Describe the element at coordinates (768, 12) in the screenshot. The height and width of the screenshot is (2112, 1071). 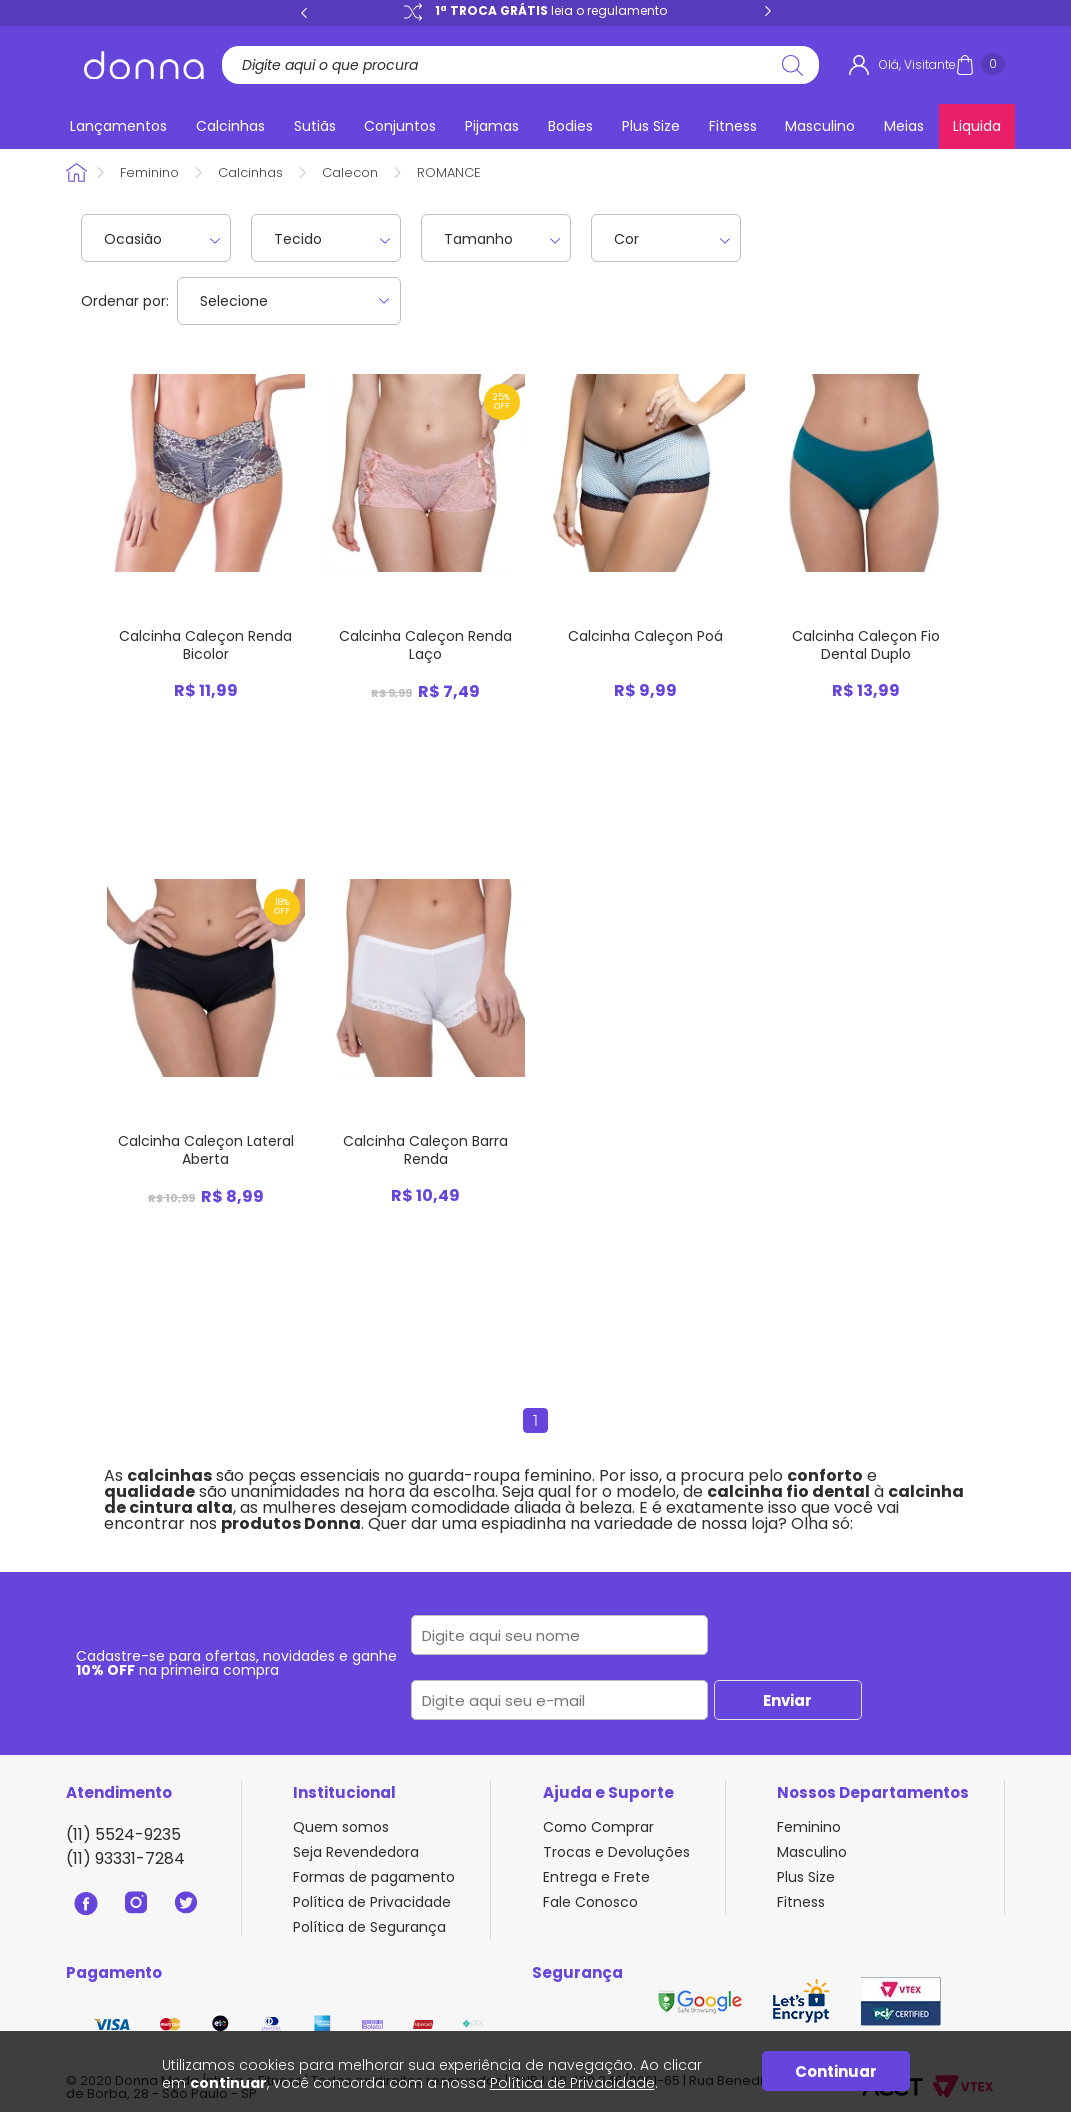
I see `Next` at that location.